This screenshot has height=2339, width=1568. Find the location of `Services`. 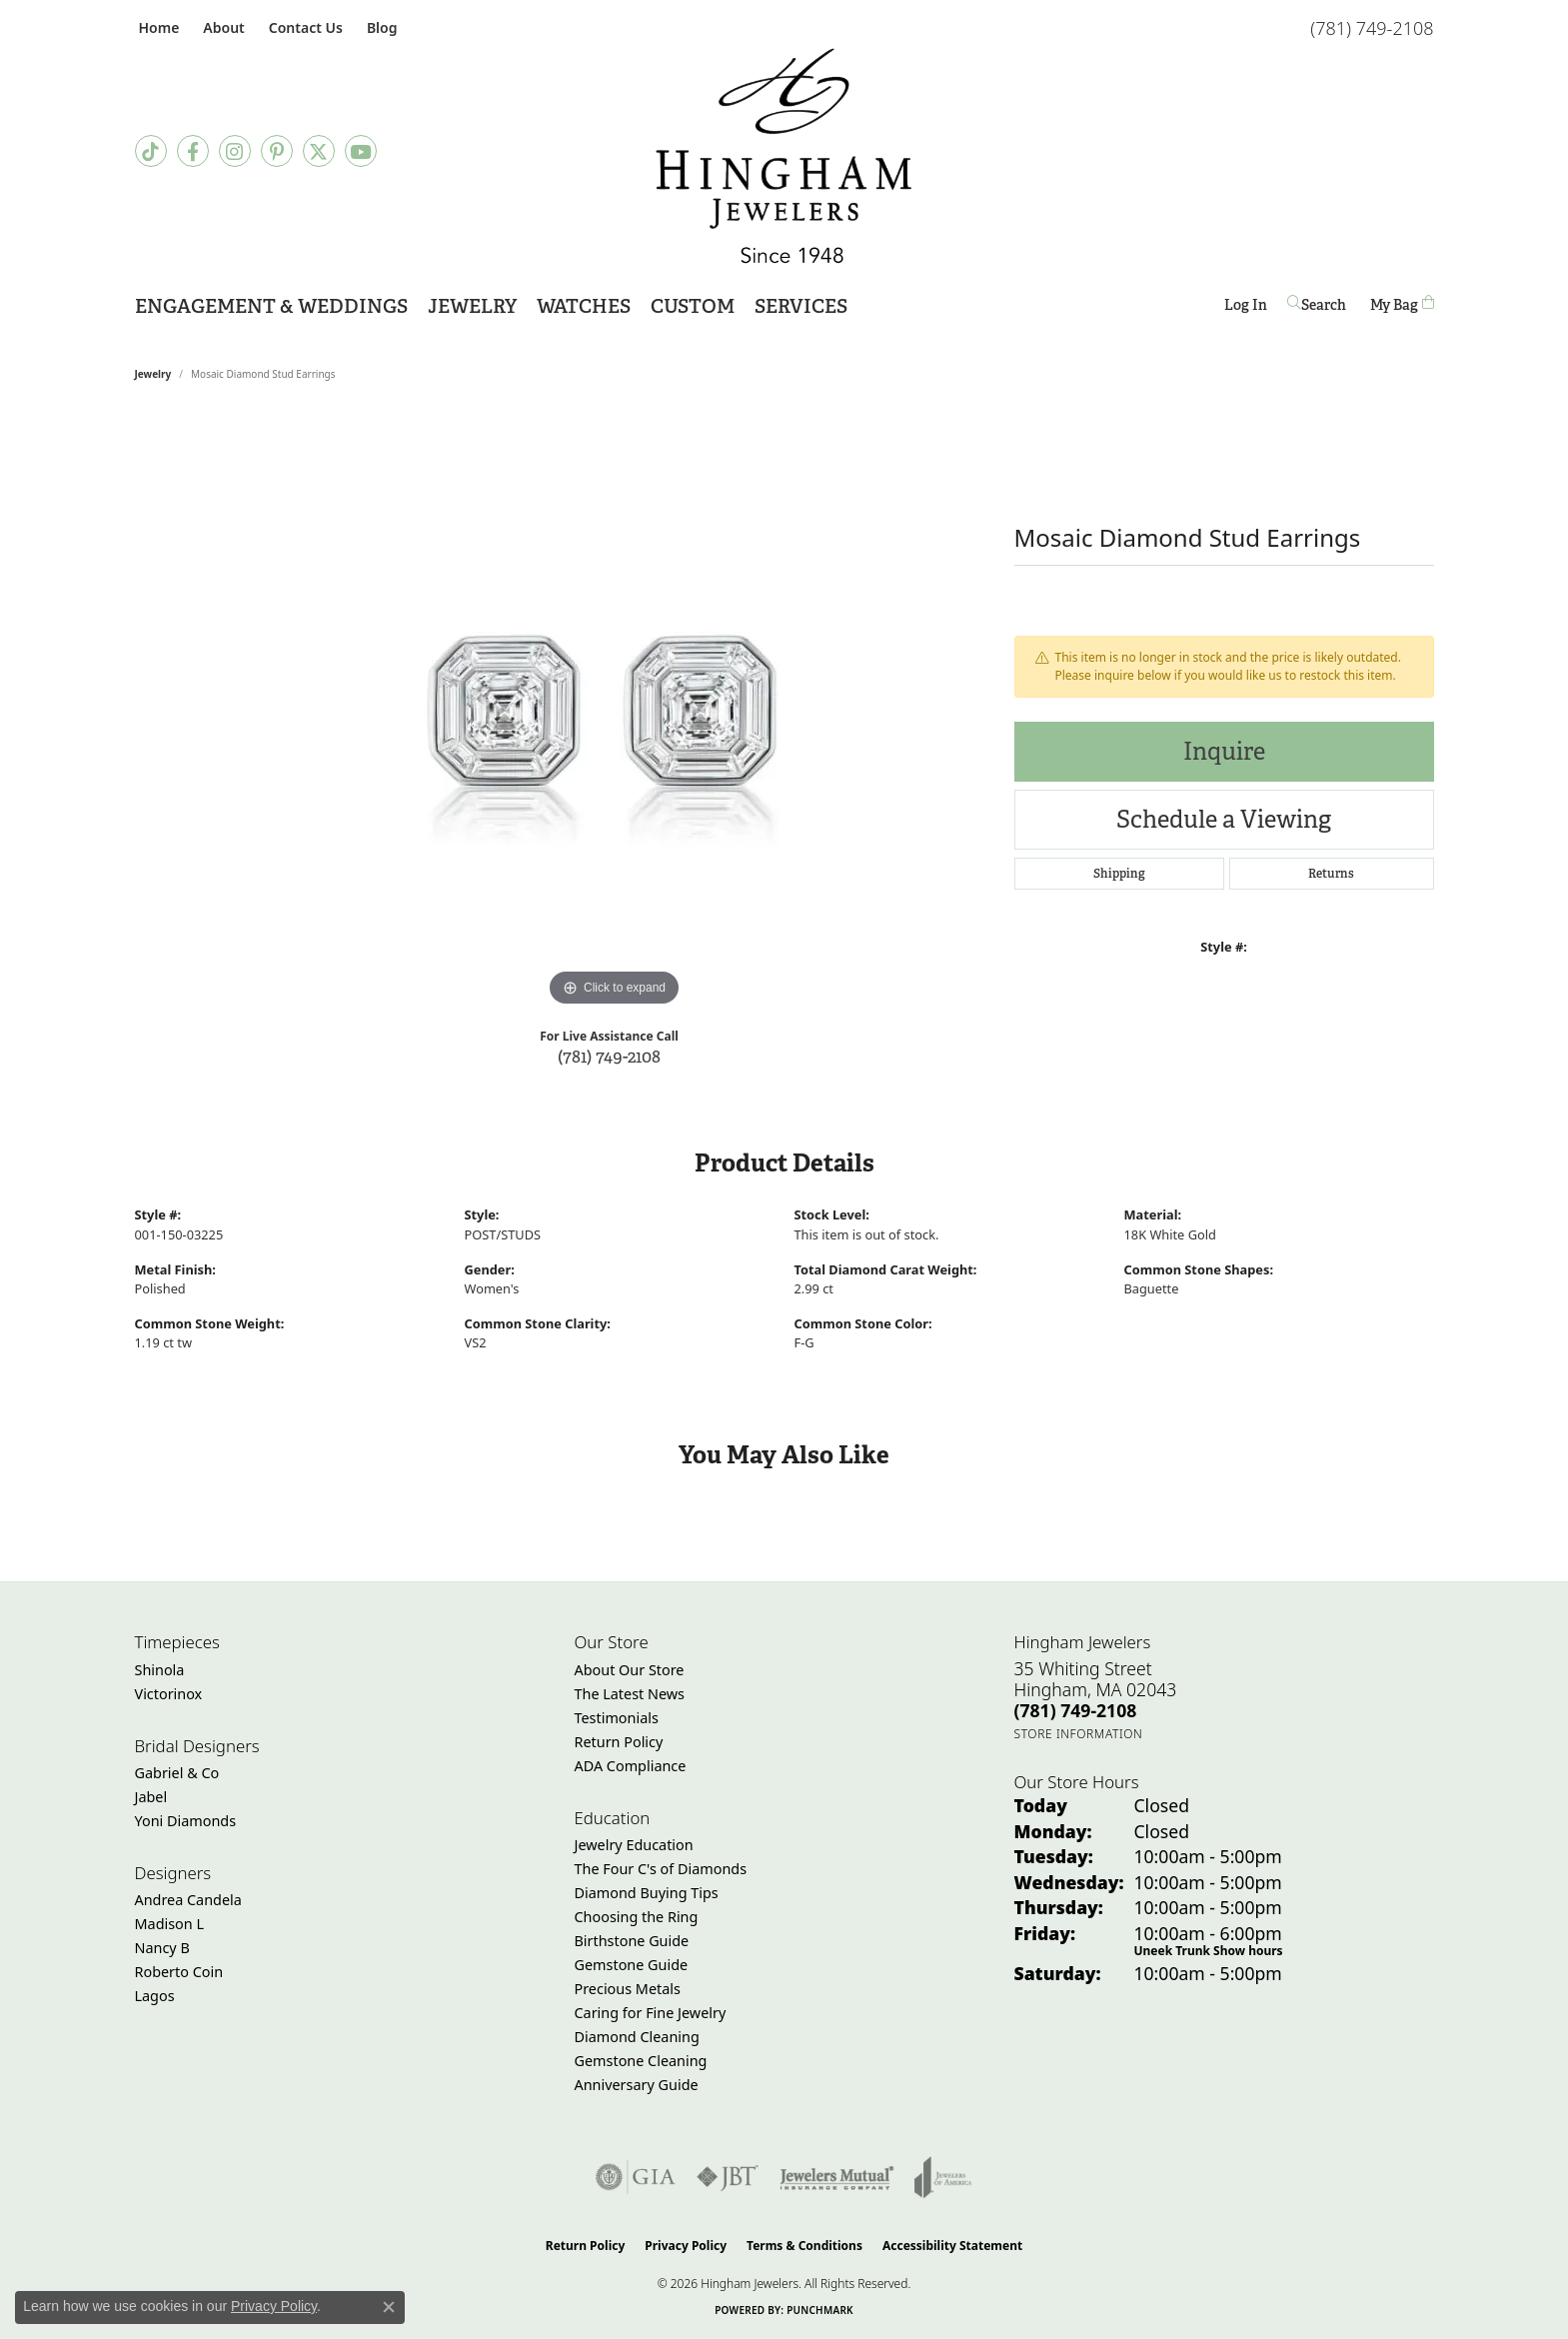

Services is located at coordinates (801, 306).